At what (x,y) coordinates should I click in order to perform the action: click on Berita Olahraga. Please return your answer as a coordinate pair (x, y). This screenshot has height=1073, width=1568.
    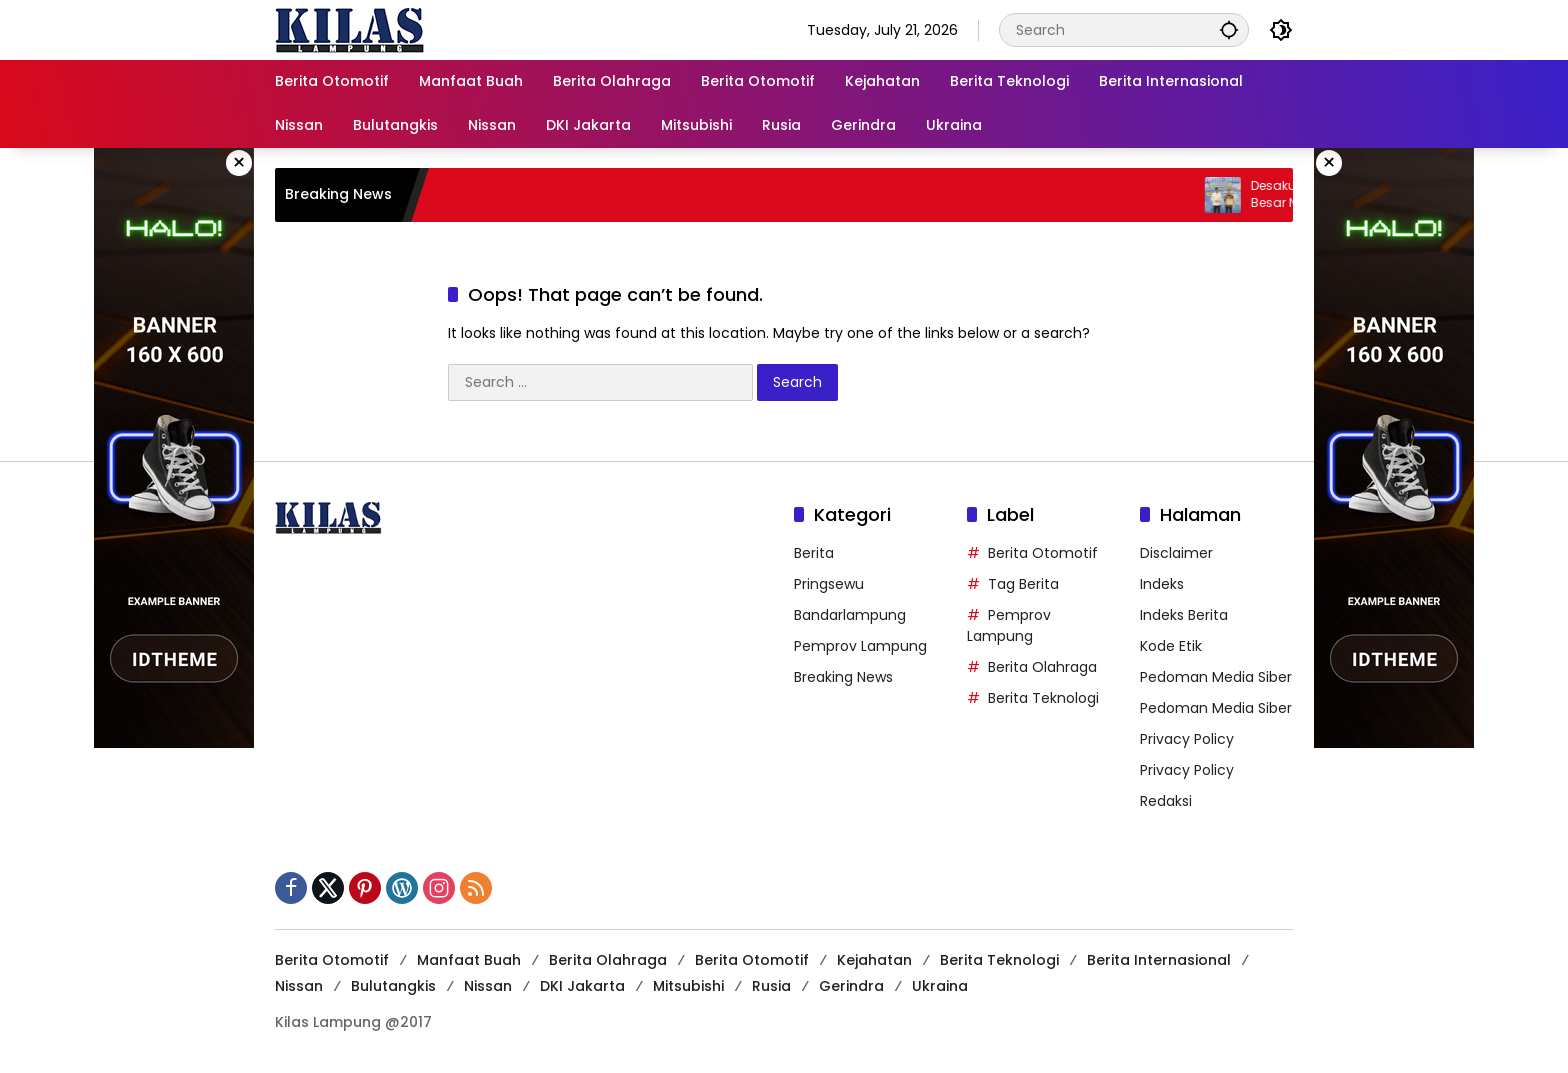
    Looking at the image, I should click on (1042, 667).